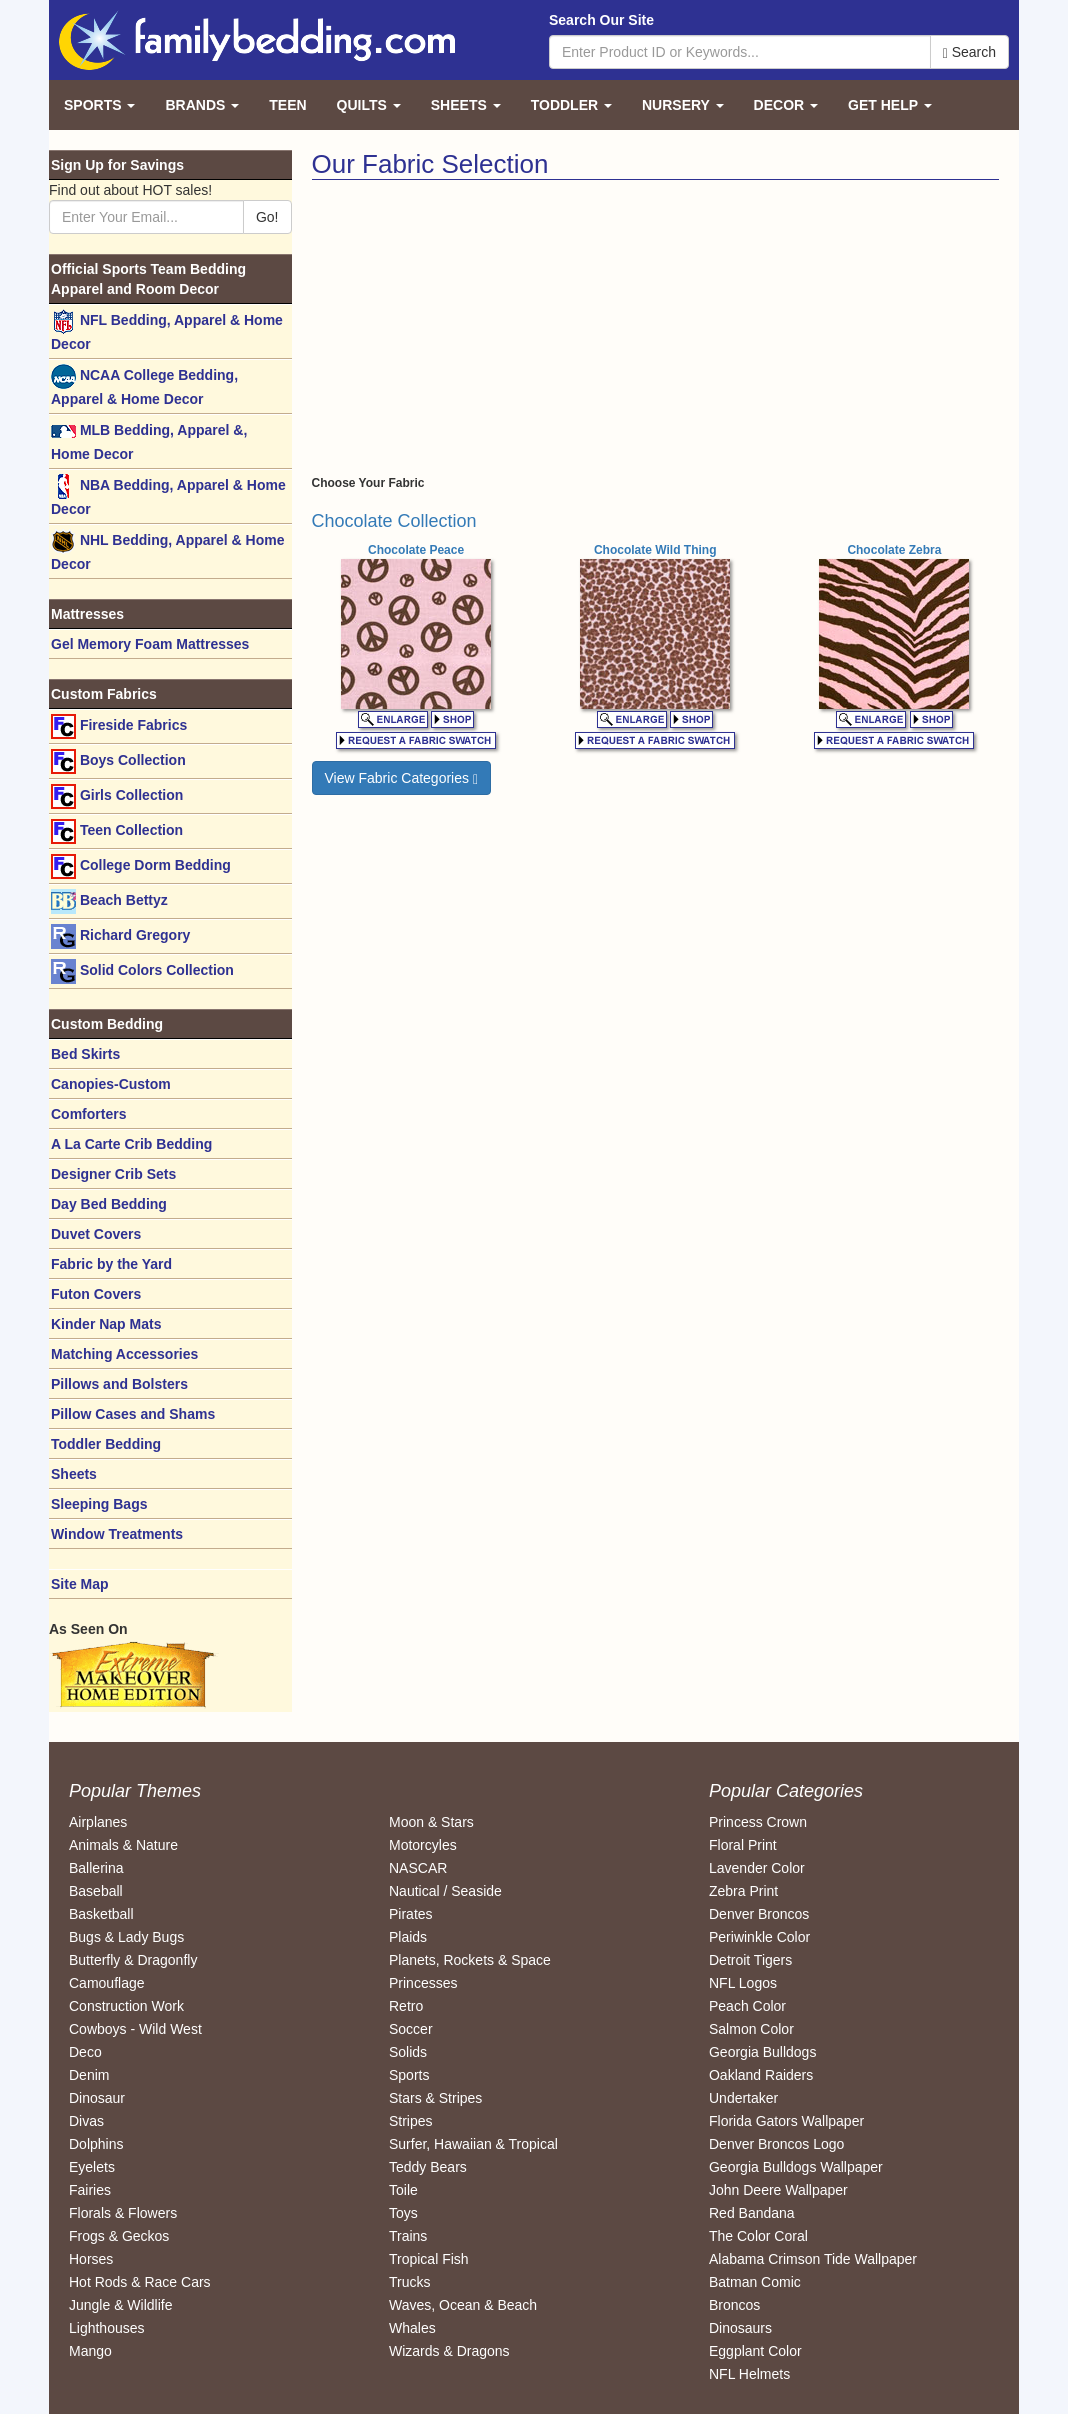  I want to click on Pillow Cases and Shams, so click(133, 1414).